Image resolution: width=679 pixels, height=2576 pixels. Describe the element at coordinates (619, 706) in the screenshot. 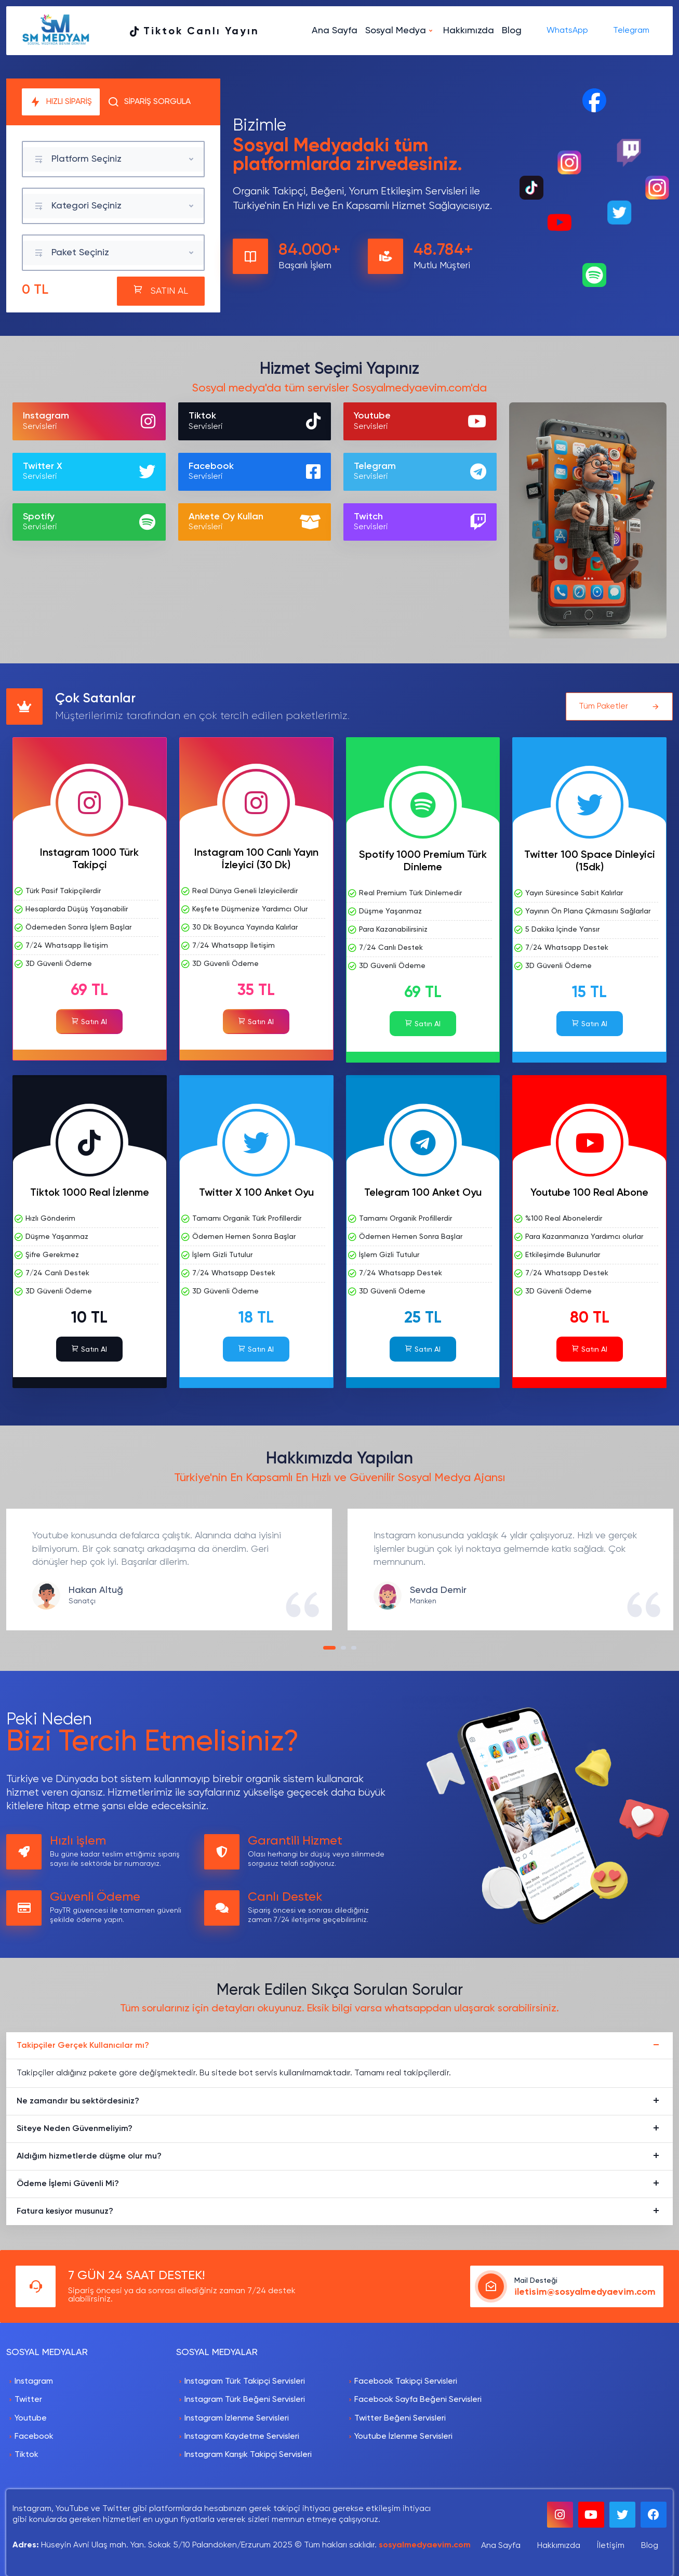

I see `Tüm Paketler` at that location.